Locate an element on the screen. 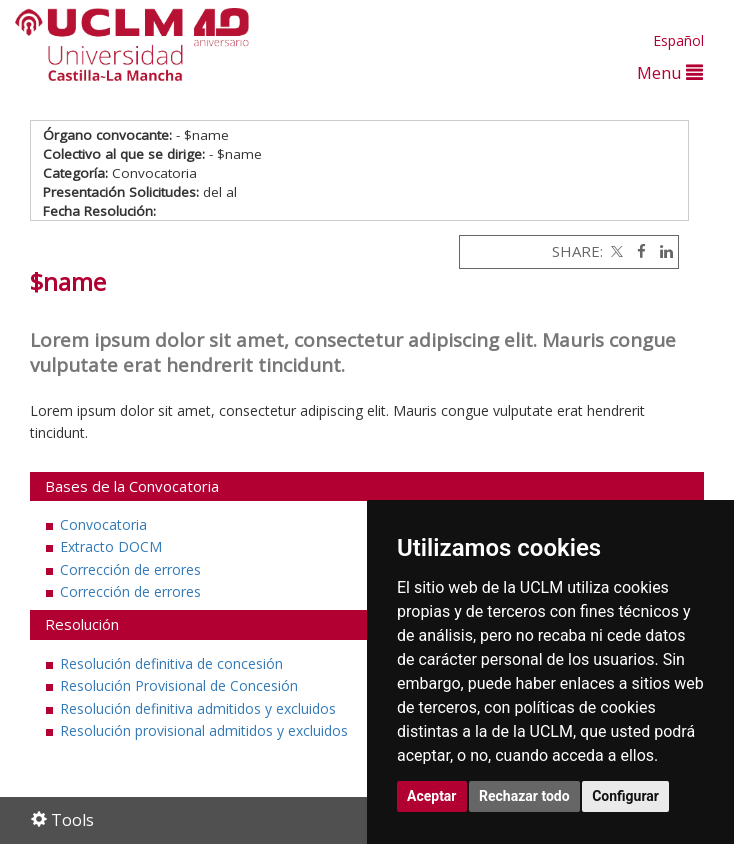 The width and height of the screenshot is (734, 844). [Facebook] is located at coordinates (636, 251).